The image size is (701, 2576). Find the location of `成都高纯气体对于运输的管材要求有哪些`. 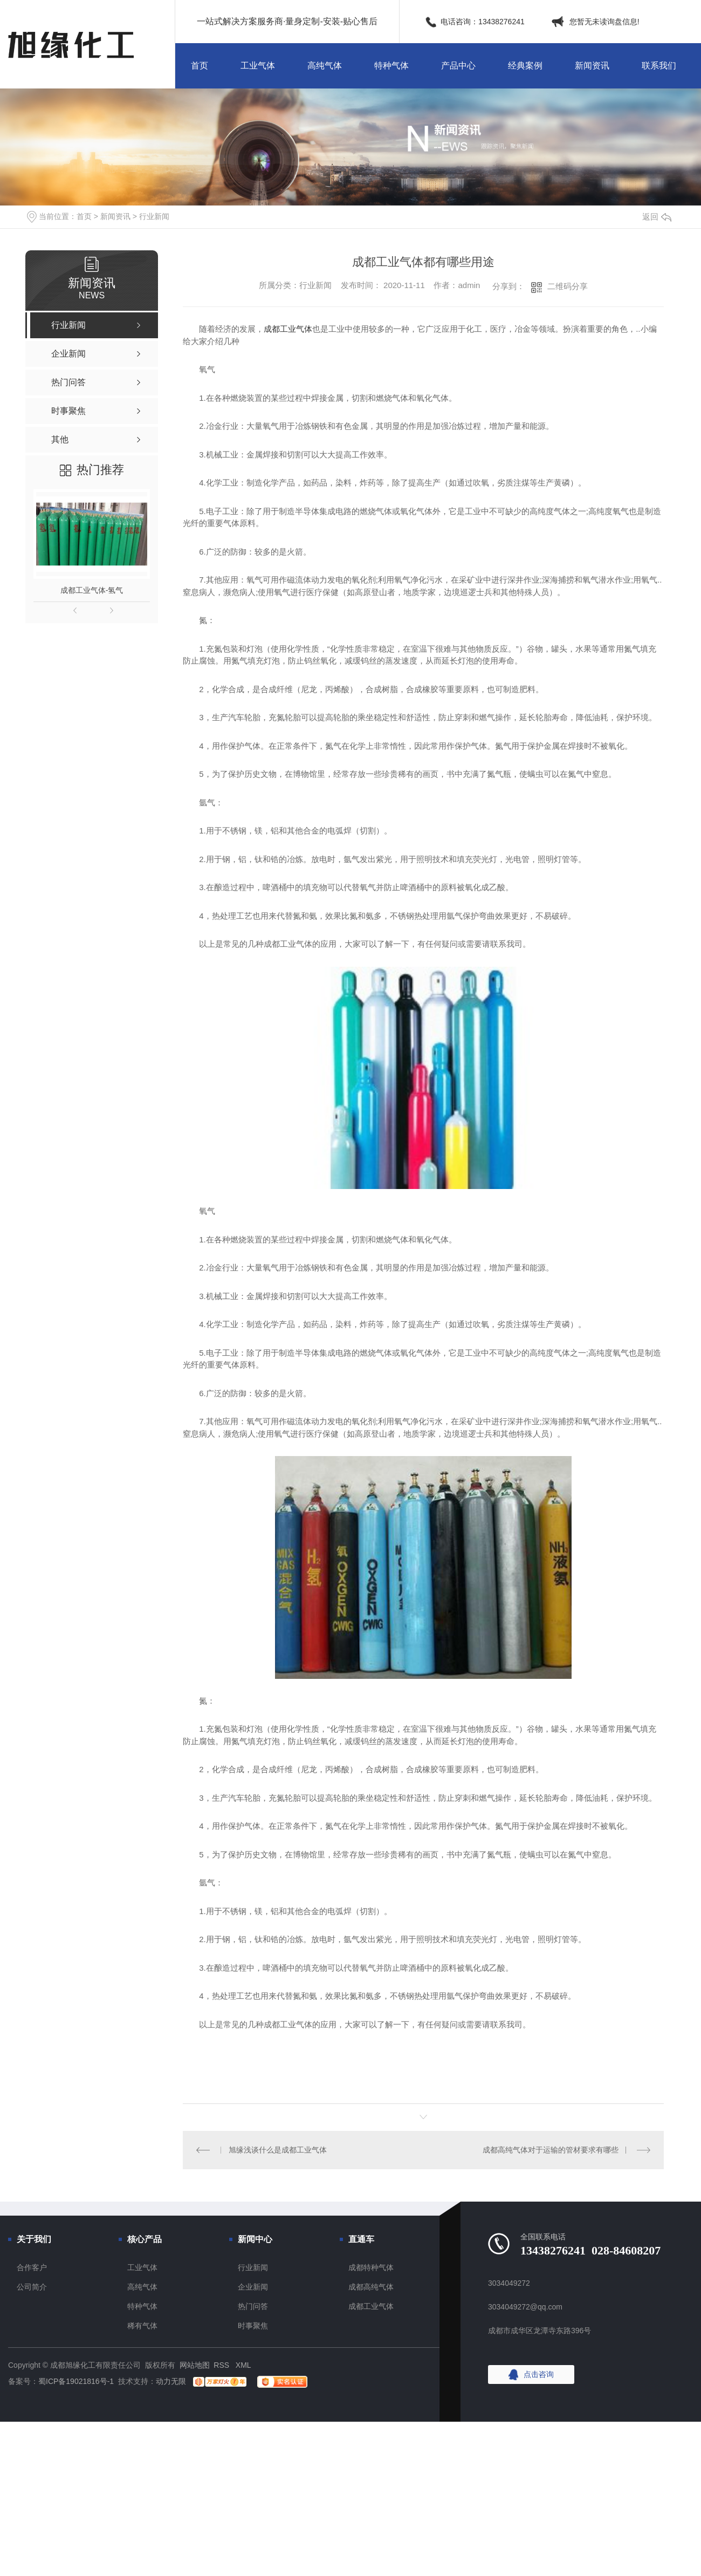

成都高纯气体对于运输的管材要求有哪些 is located at coordinates (550, 2149).